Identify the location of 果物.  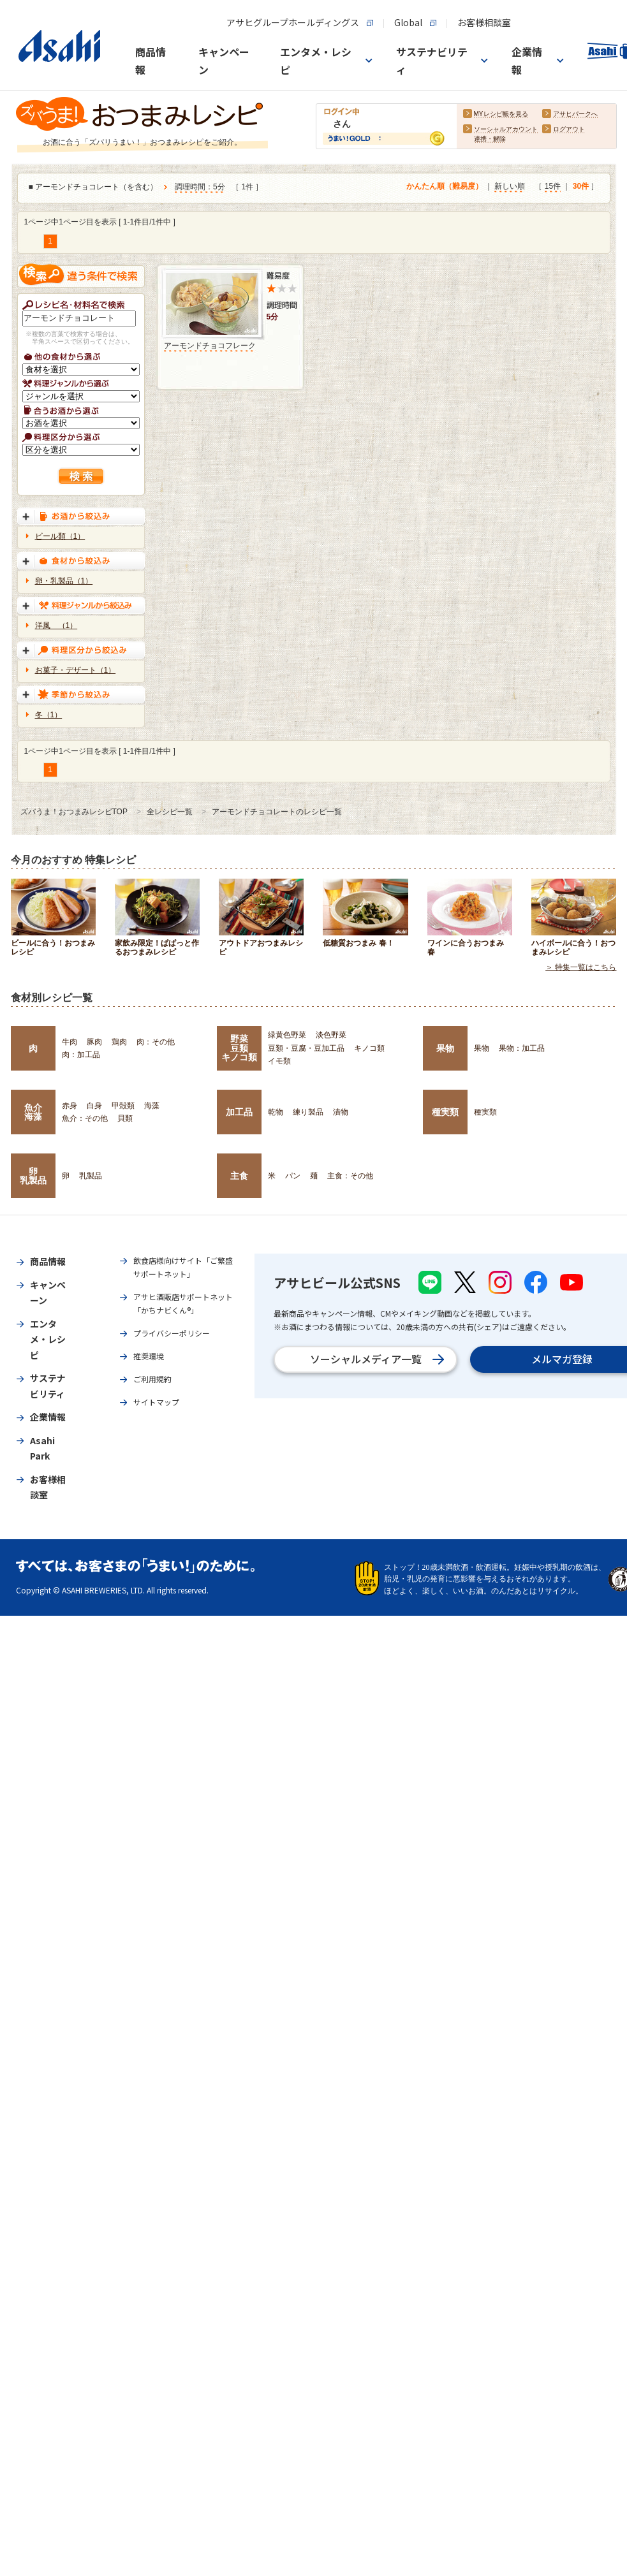
(445, 1048).